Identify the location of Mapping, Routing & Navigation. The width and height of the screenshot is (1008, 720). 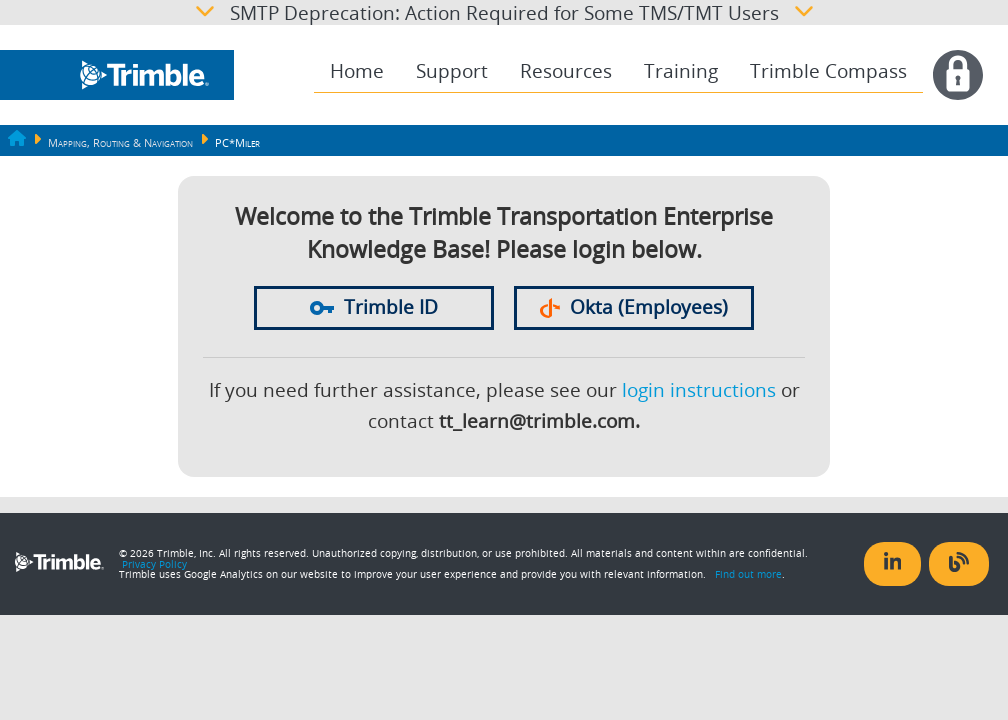
(120, 143).